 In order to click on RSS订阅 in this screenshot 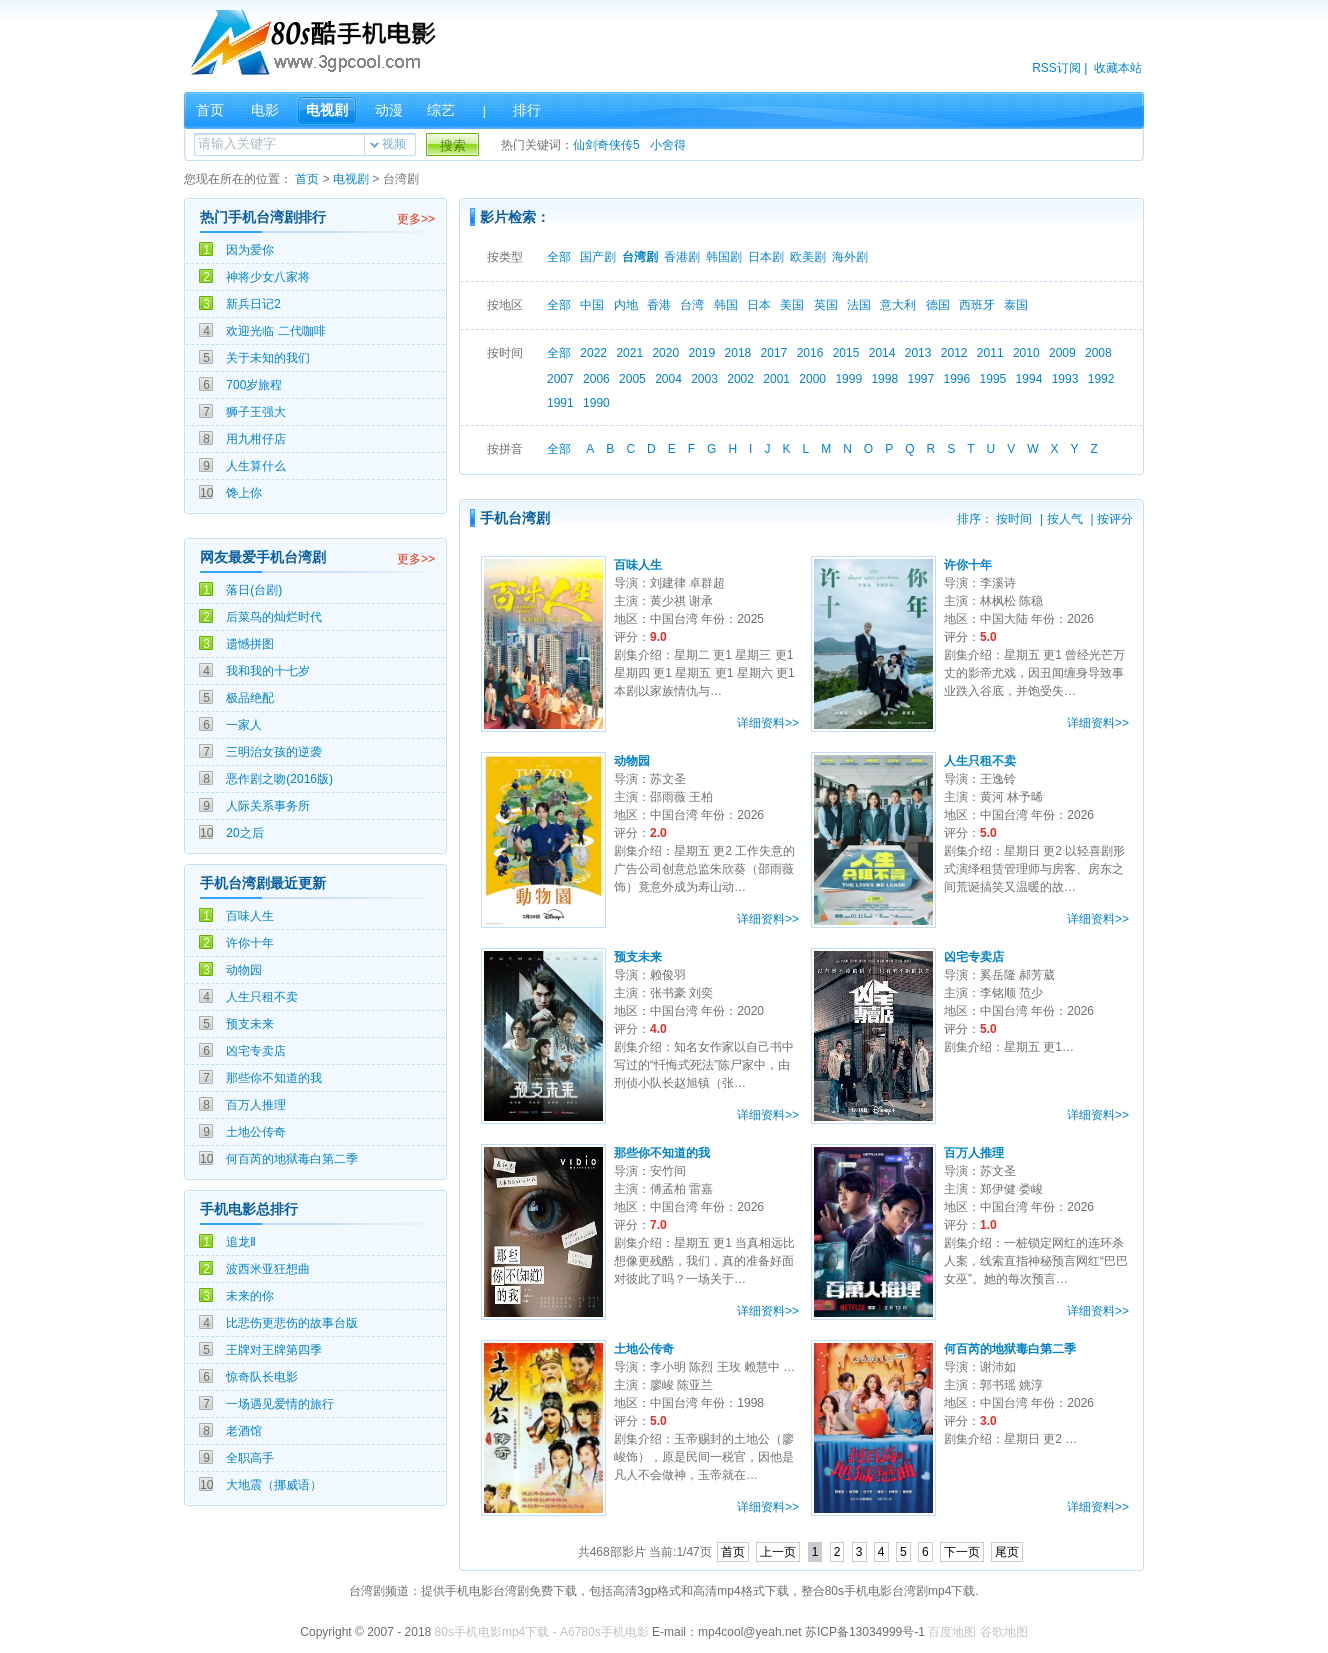, I will do `click(1056, 68)`.